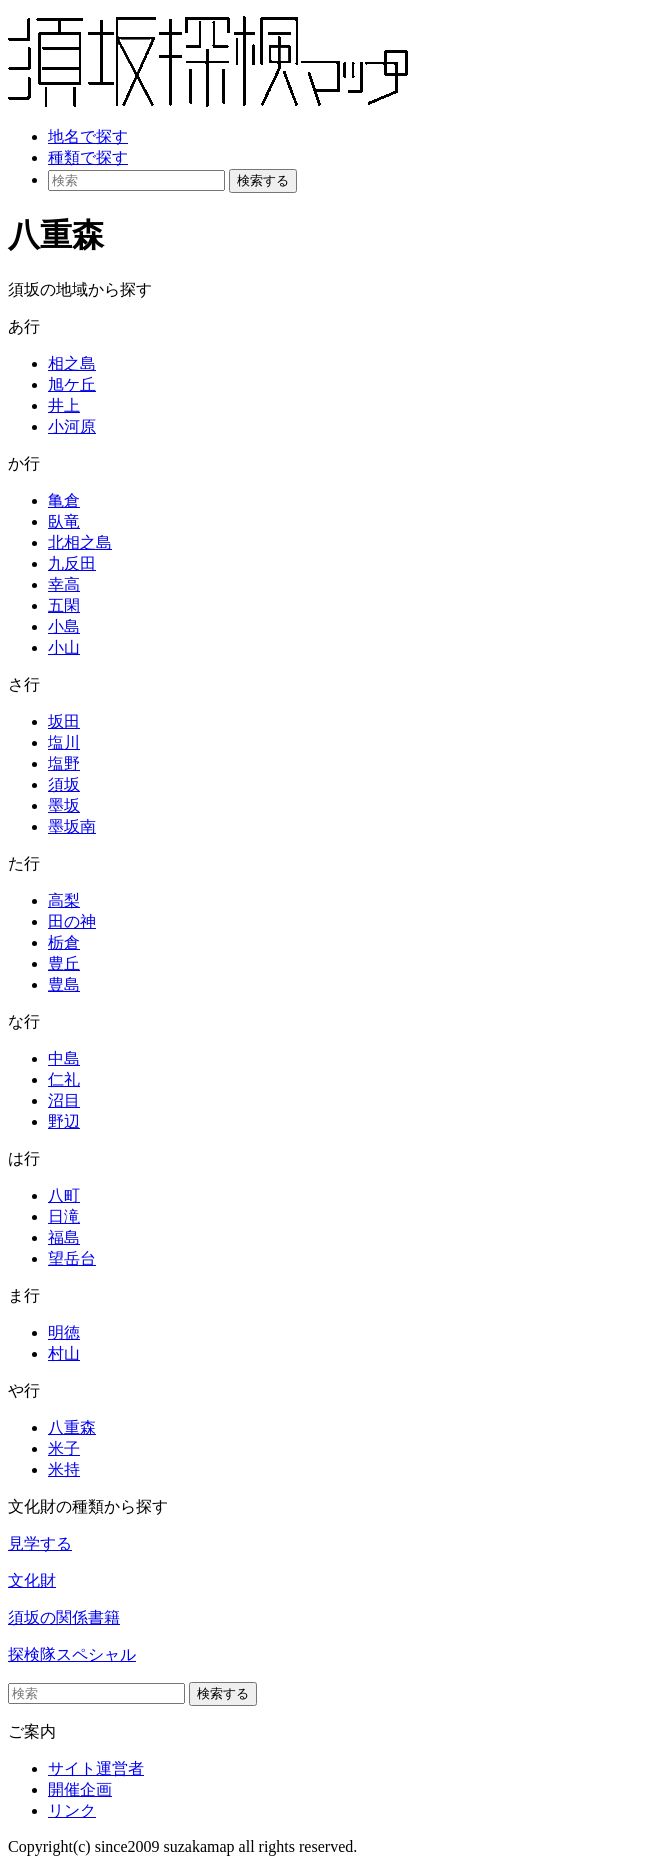 The height and width of the screenshot is (1872, 649). Describe the element at coordinates (64, 721) in the screenshot. I see `坂田` at that location.